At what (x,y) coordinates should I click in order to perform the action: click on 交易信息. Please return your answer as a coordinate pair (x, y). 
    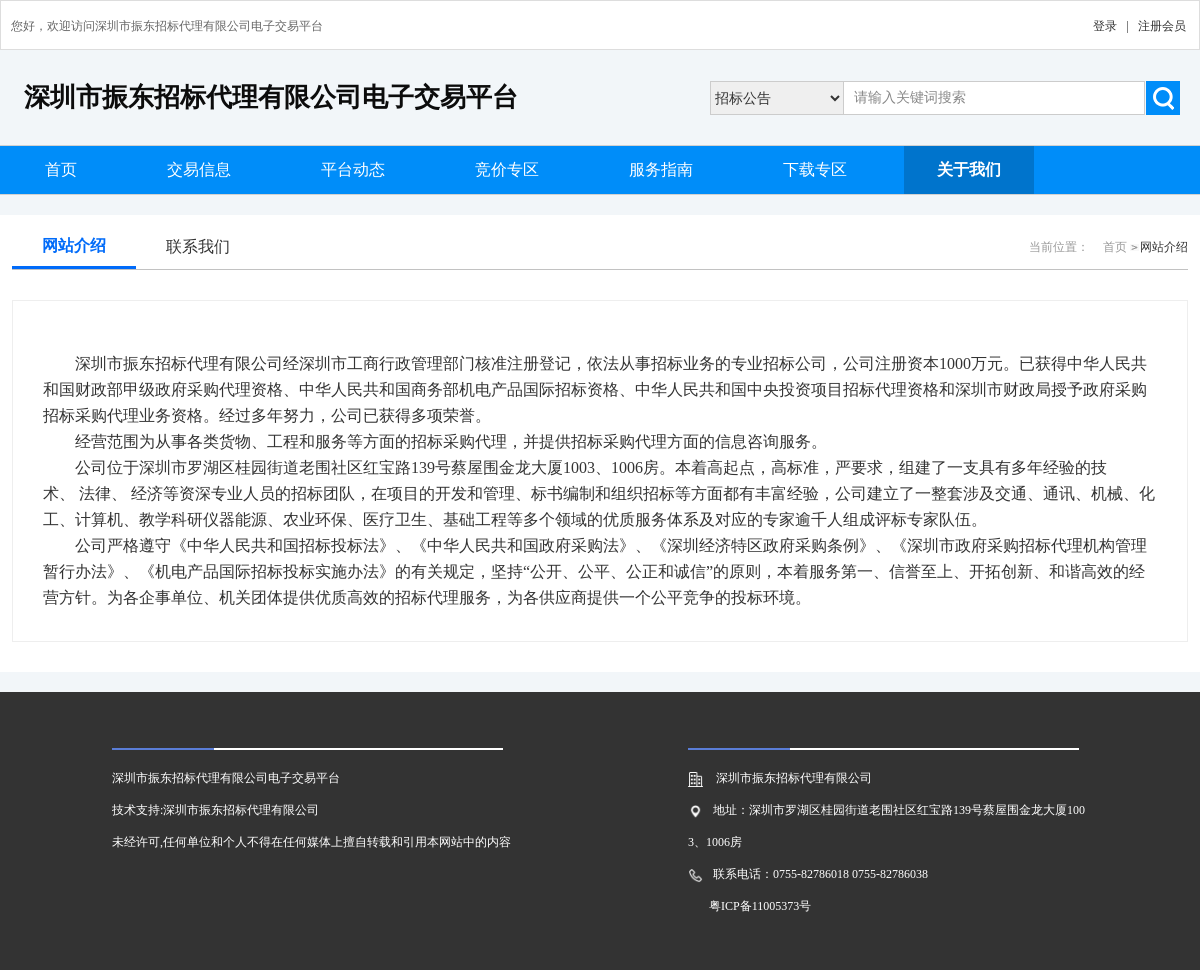
    Looking at the image, I should click on (199, 169).